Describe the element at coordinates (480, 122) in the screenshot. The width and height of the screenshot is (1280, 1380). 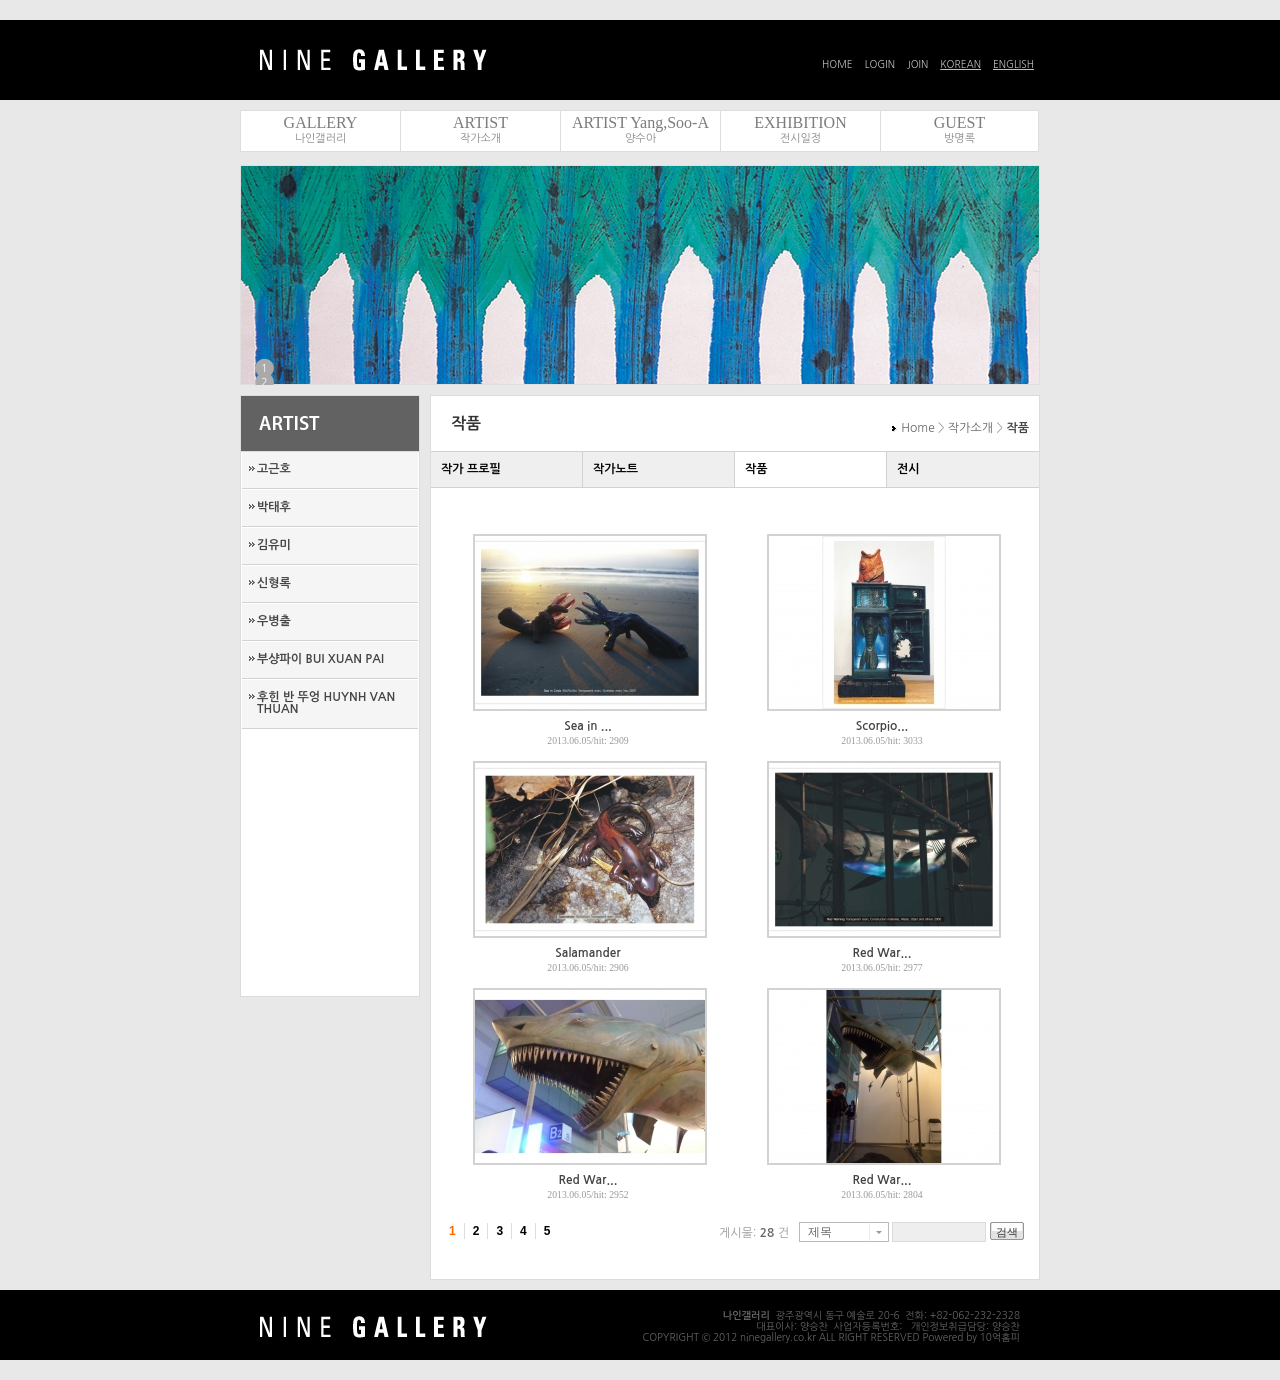
I see `ARTIST` at that location.